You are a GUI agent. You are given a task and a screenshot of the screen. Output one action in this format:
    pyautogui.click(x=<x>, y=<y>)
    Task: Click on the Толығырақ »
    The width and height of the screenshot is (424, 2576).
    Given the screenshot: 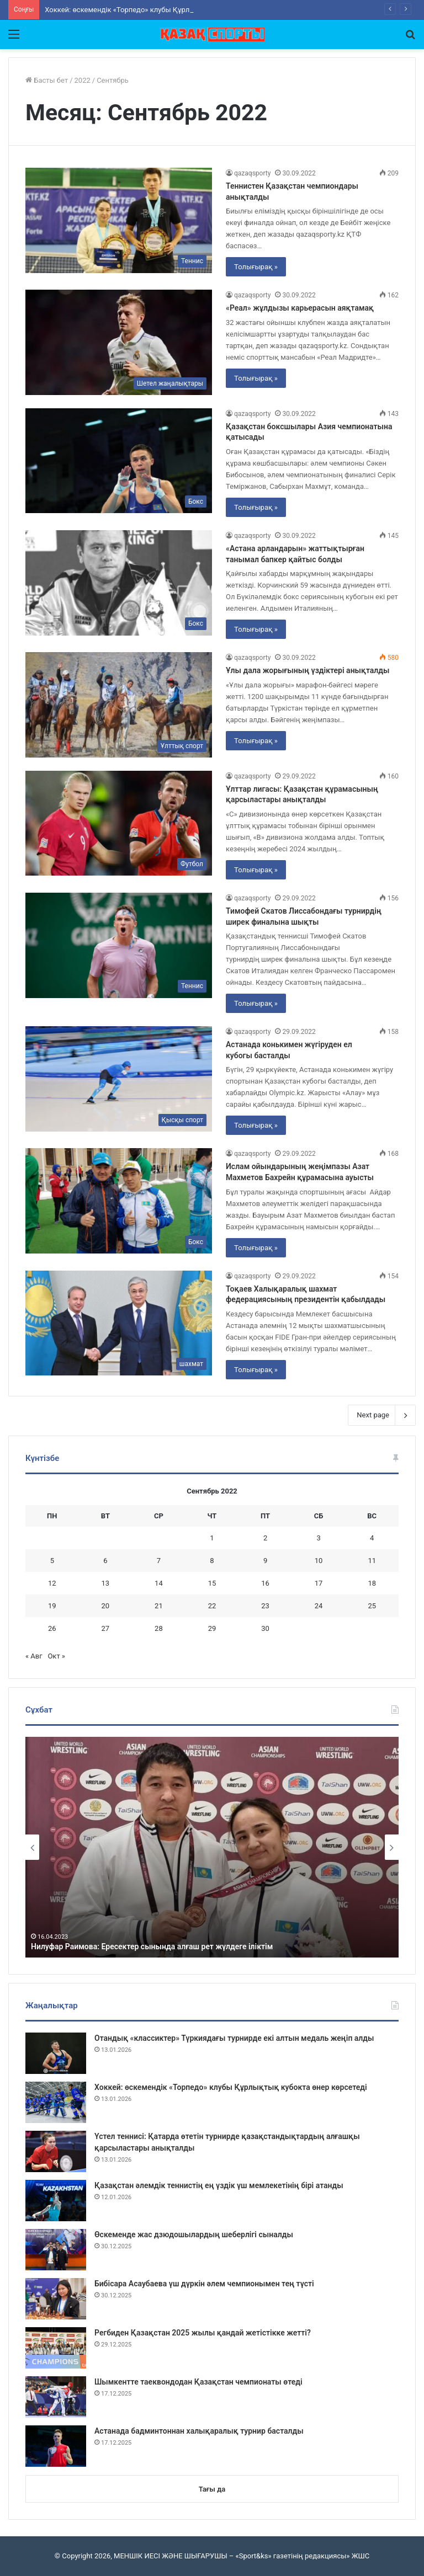 What is the action you would take?
    pyautogui.click(x=256, y=267)
    